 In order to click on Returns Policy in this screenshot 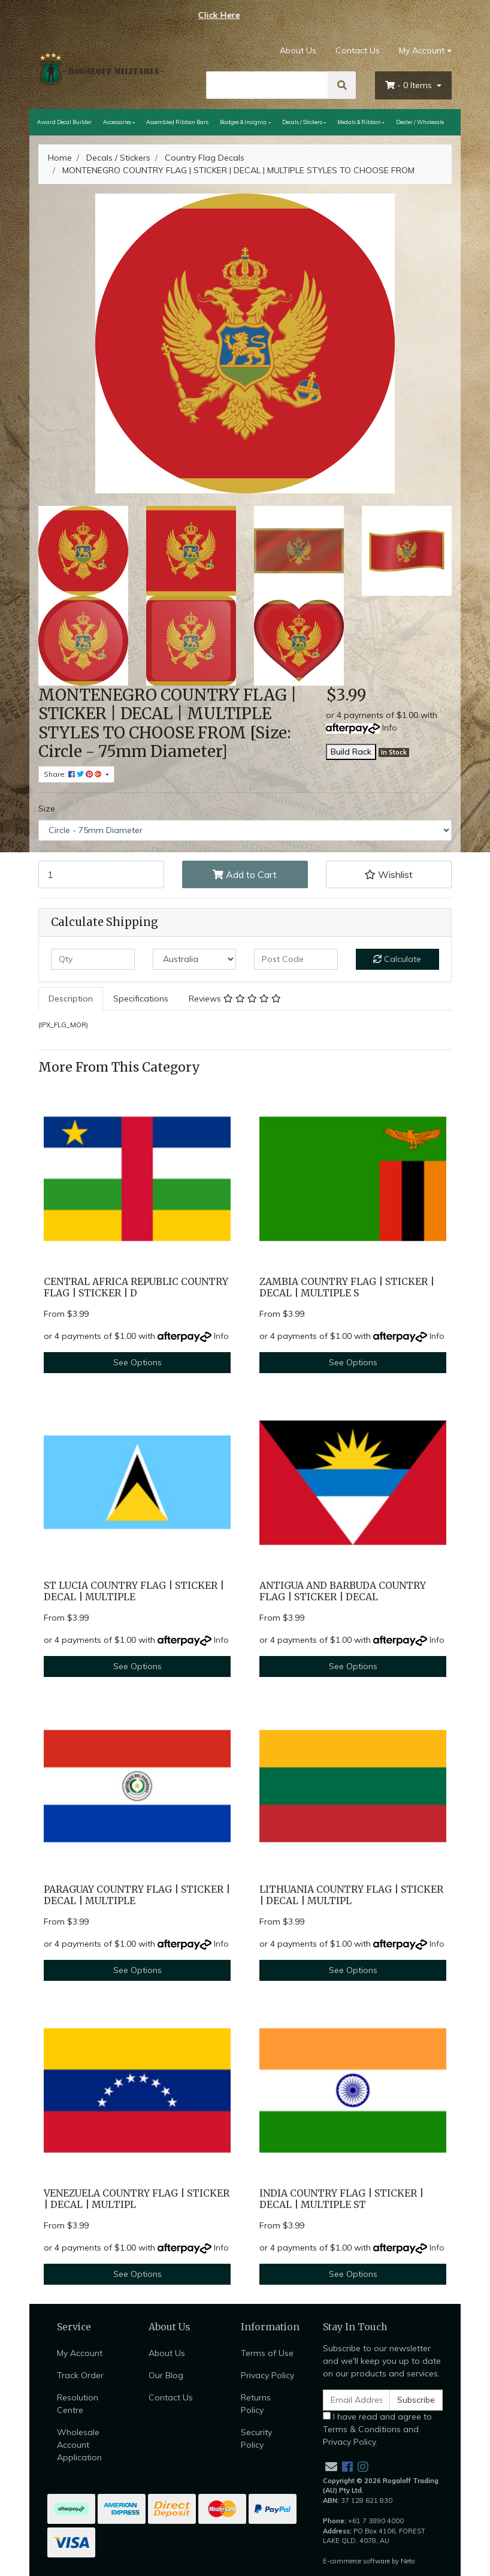, I will do `click(256, 2403)`.